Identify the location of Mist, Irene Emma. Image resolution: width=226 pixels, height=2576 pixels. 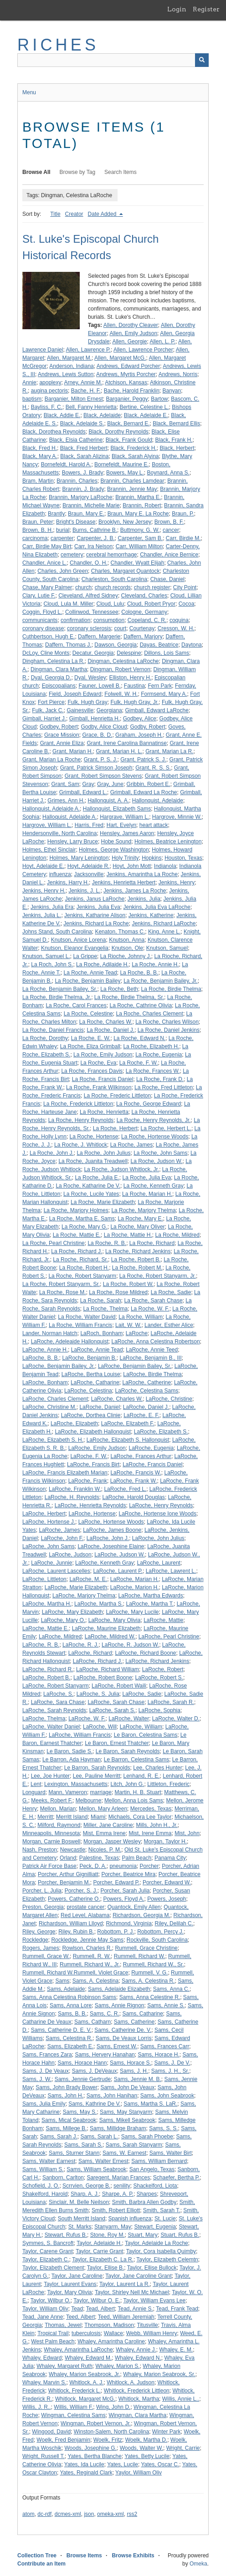
(149, 1833).